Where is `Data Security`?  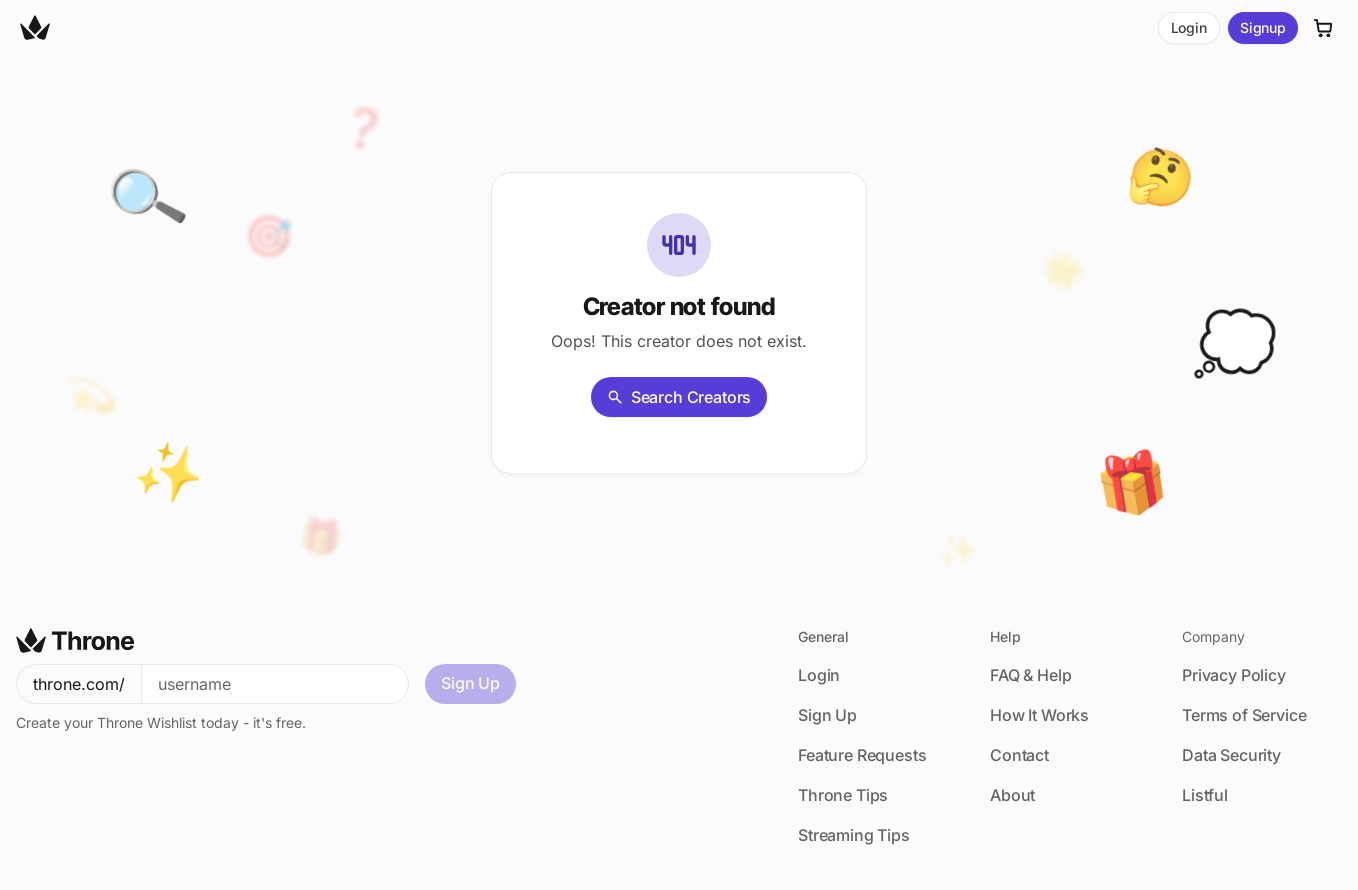
Data Security is located at coordinates (1231, 755).